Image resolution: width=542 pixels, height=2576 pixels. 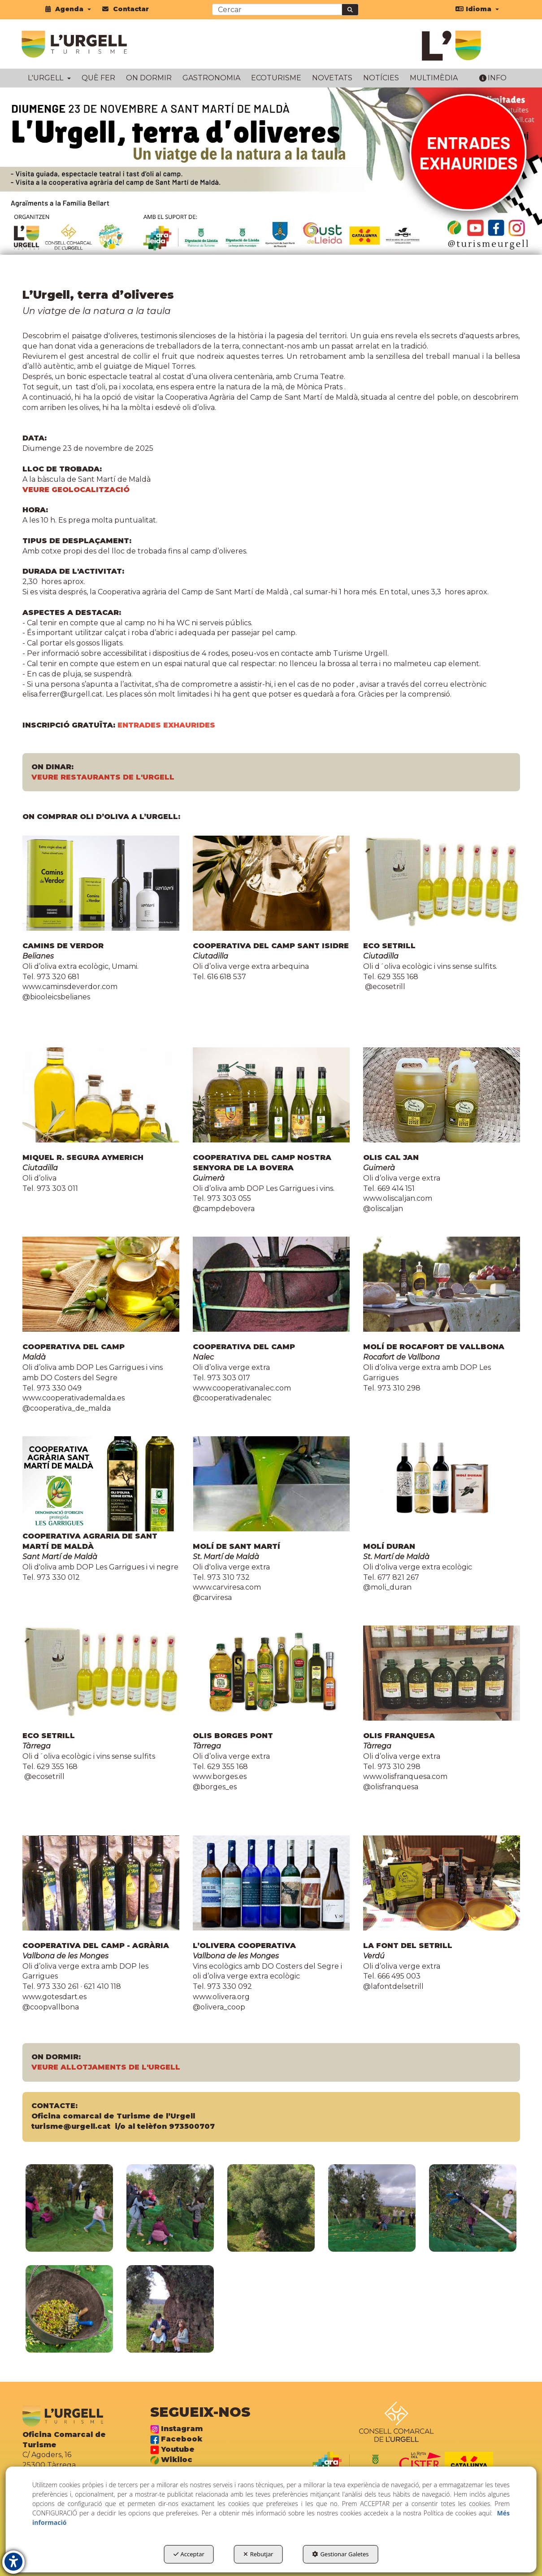 I want to click on @coopvallbona, so click(x=50, y=2007).